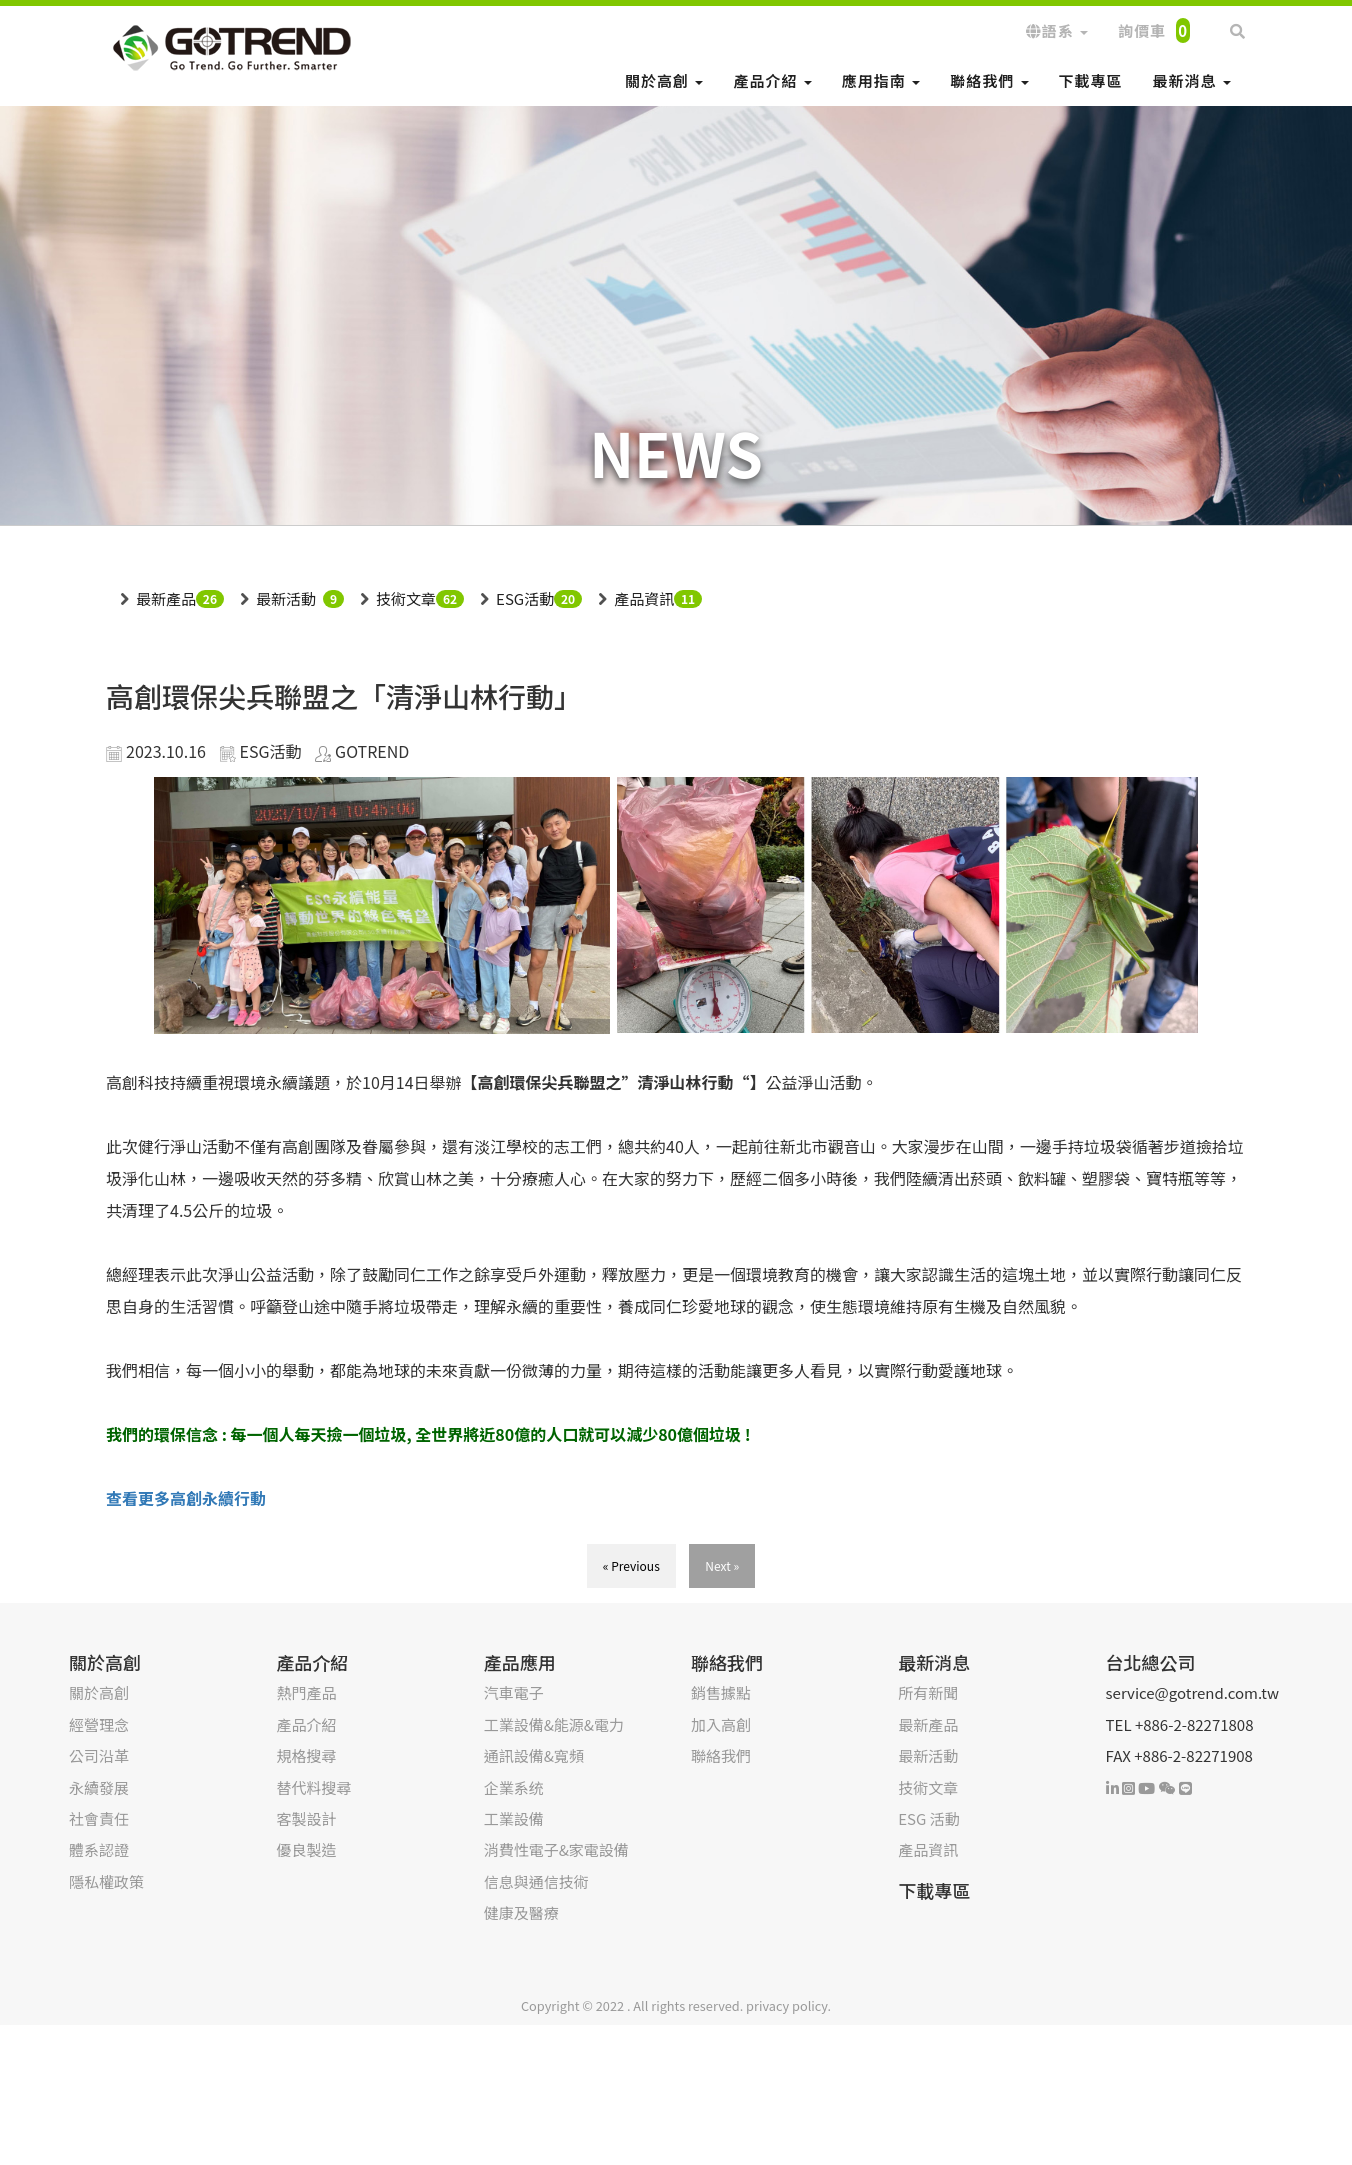  I want to click on 通訊設備&寬頻, so click(534, 1755).